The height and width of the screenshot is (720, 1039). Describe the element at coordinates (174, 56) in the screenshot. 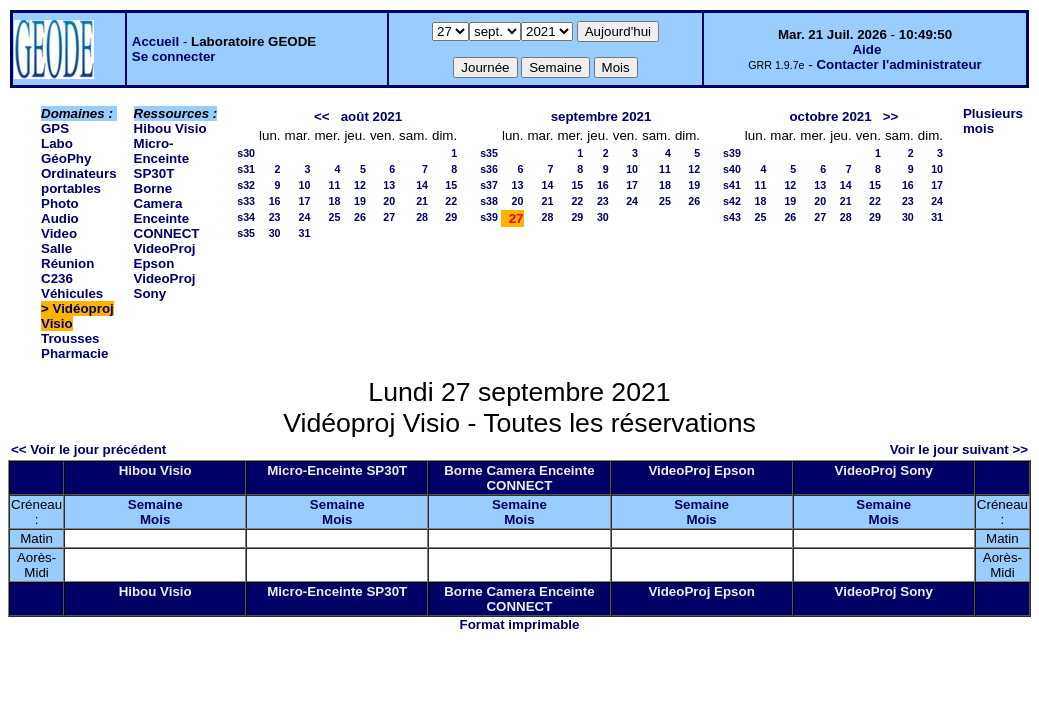

I see `Se connecter` at that location.